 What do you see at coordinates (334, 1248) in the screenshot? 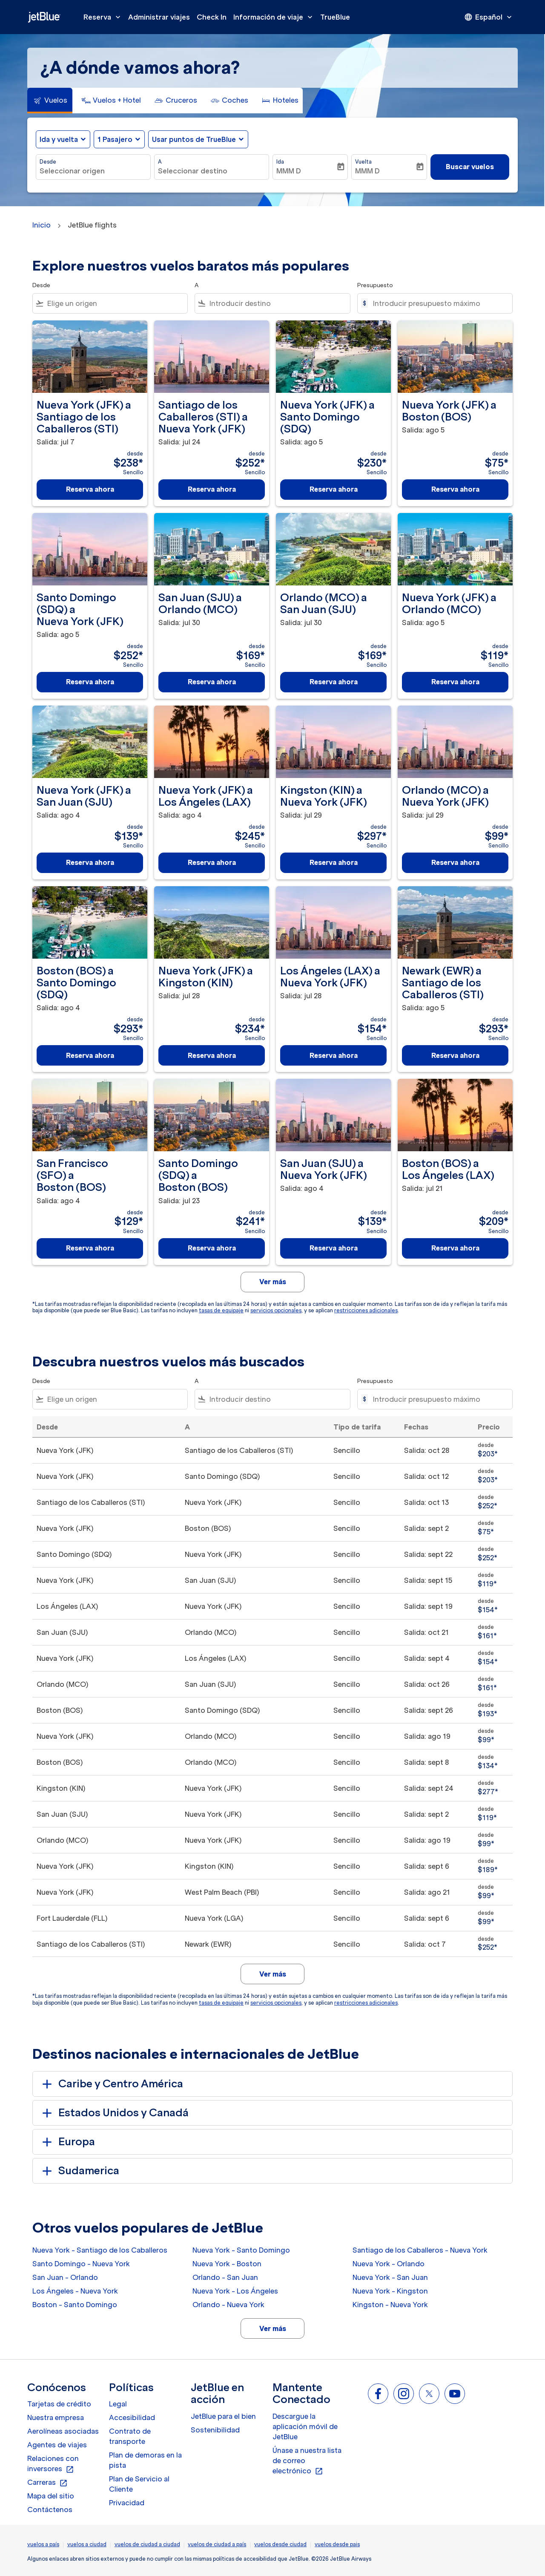
I see `Reserva ahora [Reserva ahora San Juan SJU a Nueva York JFK Salida: ago 4 desde $139 Sencillo]` at bounding box center [334, 1248].